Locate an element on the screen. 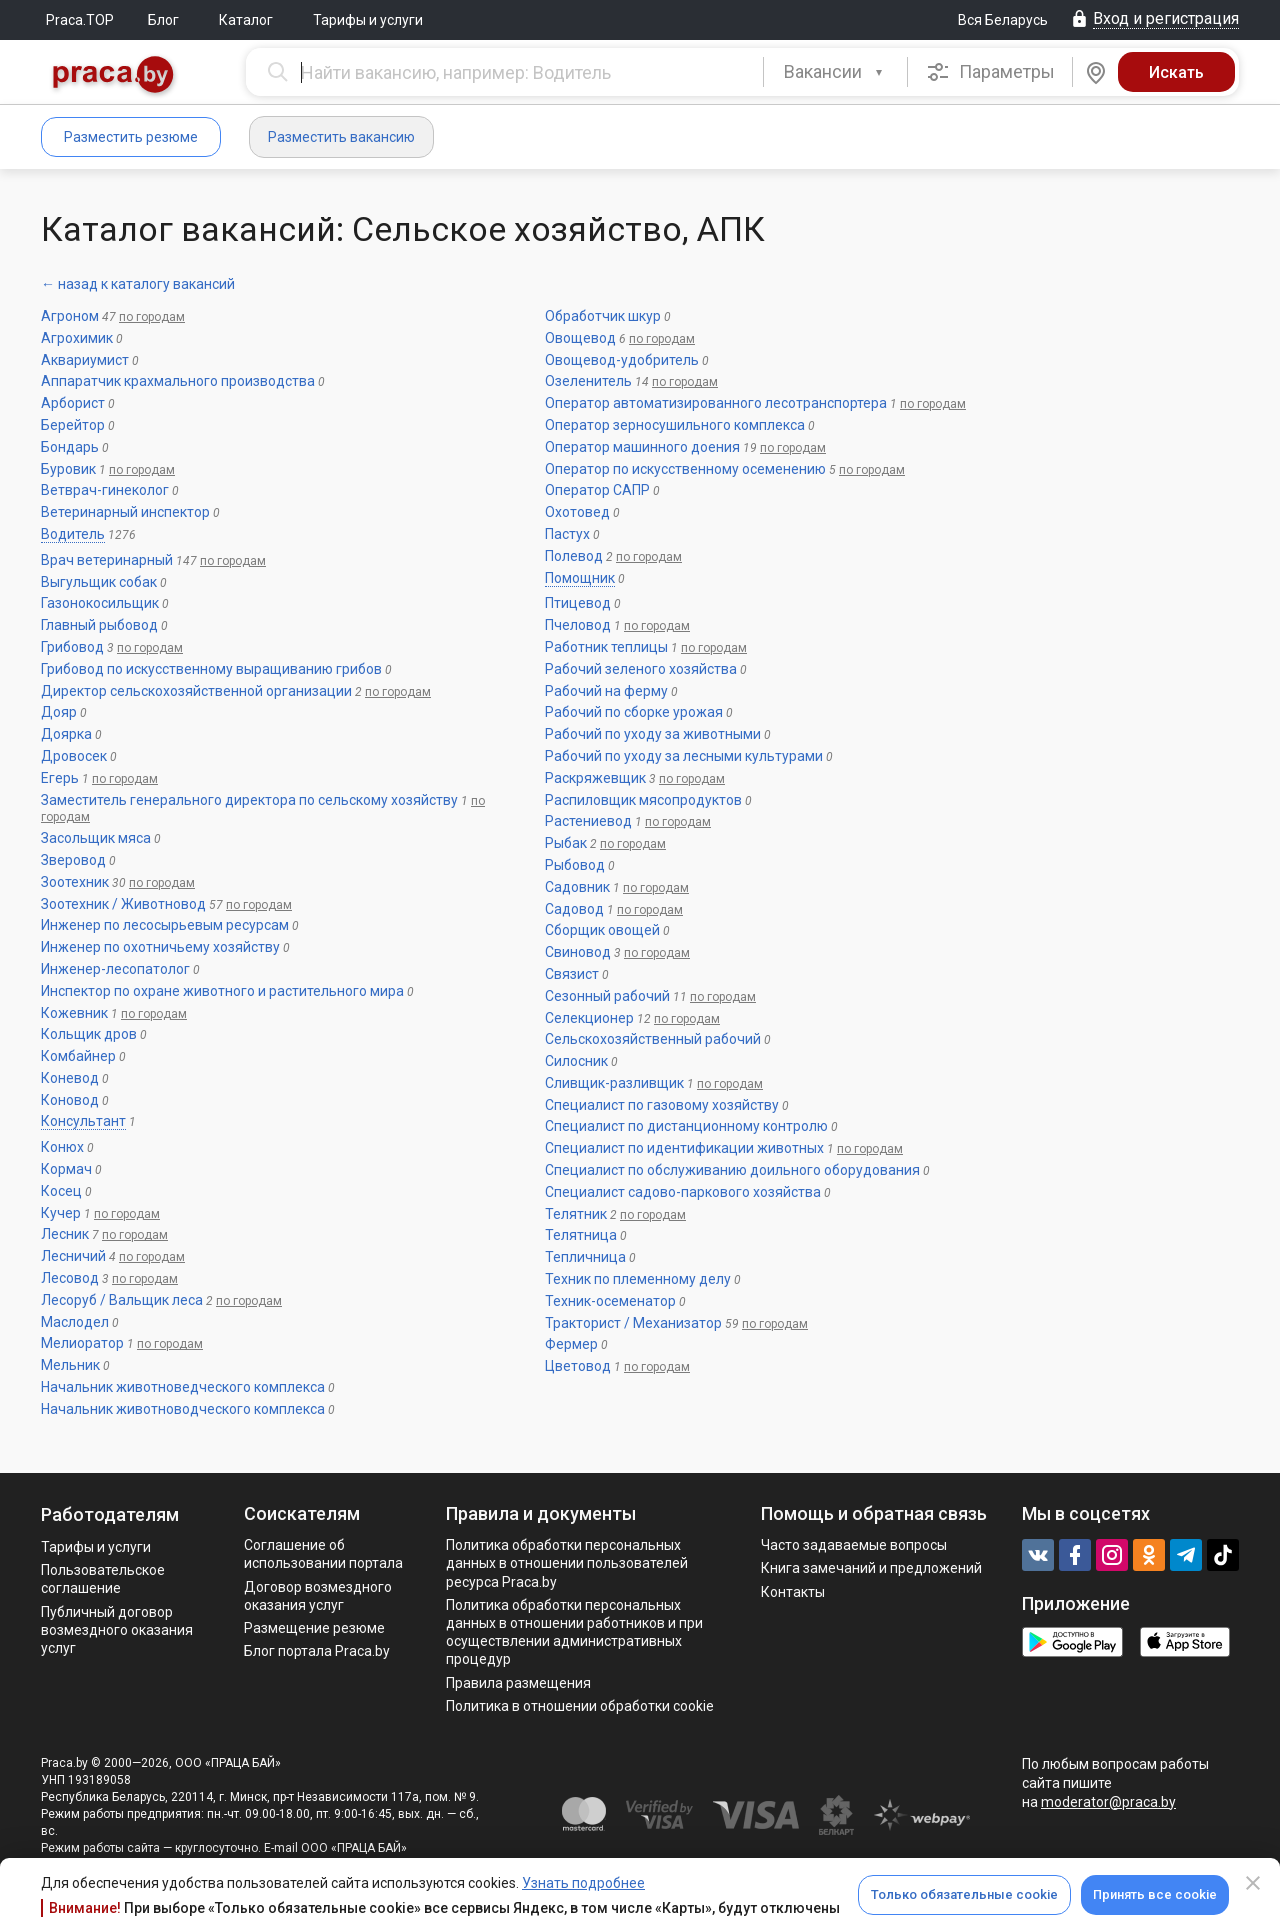  Работодателям is located at coordinates (110, 1514).